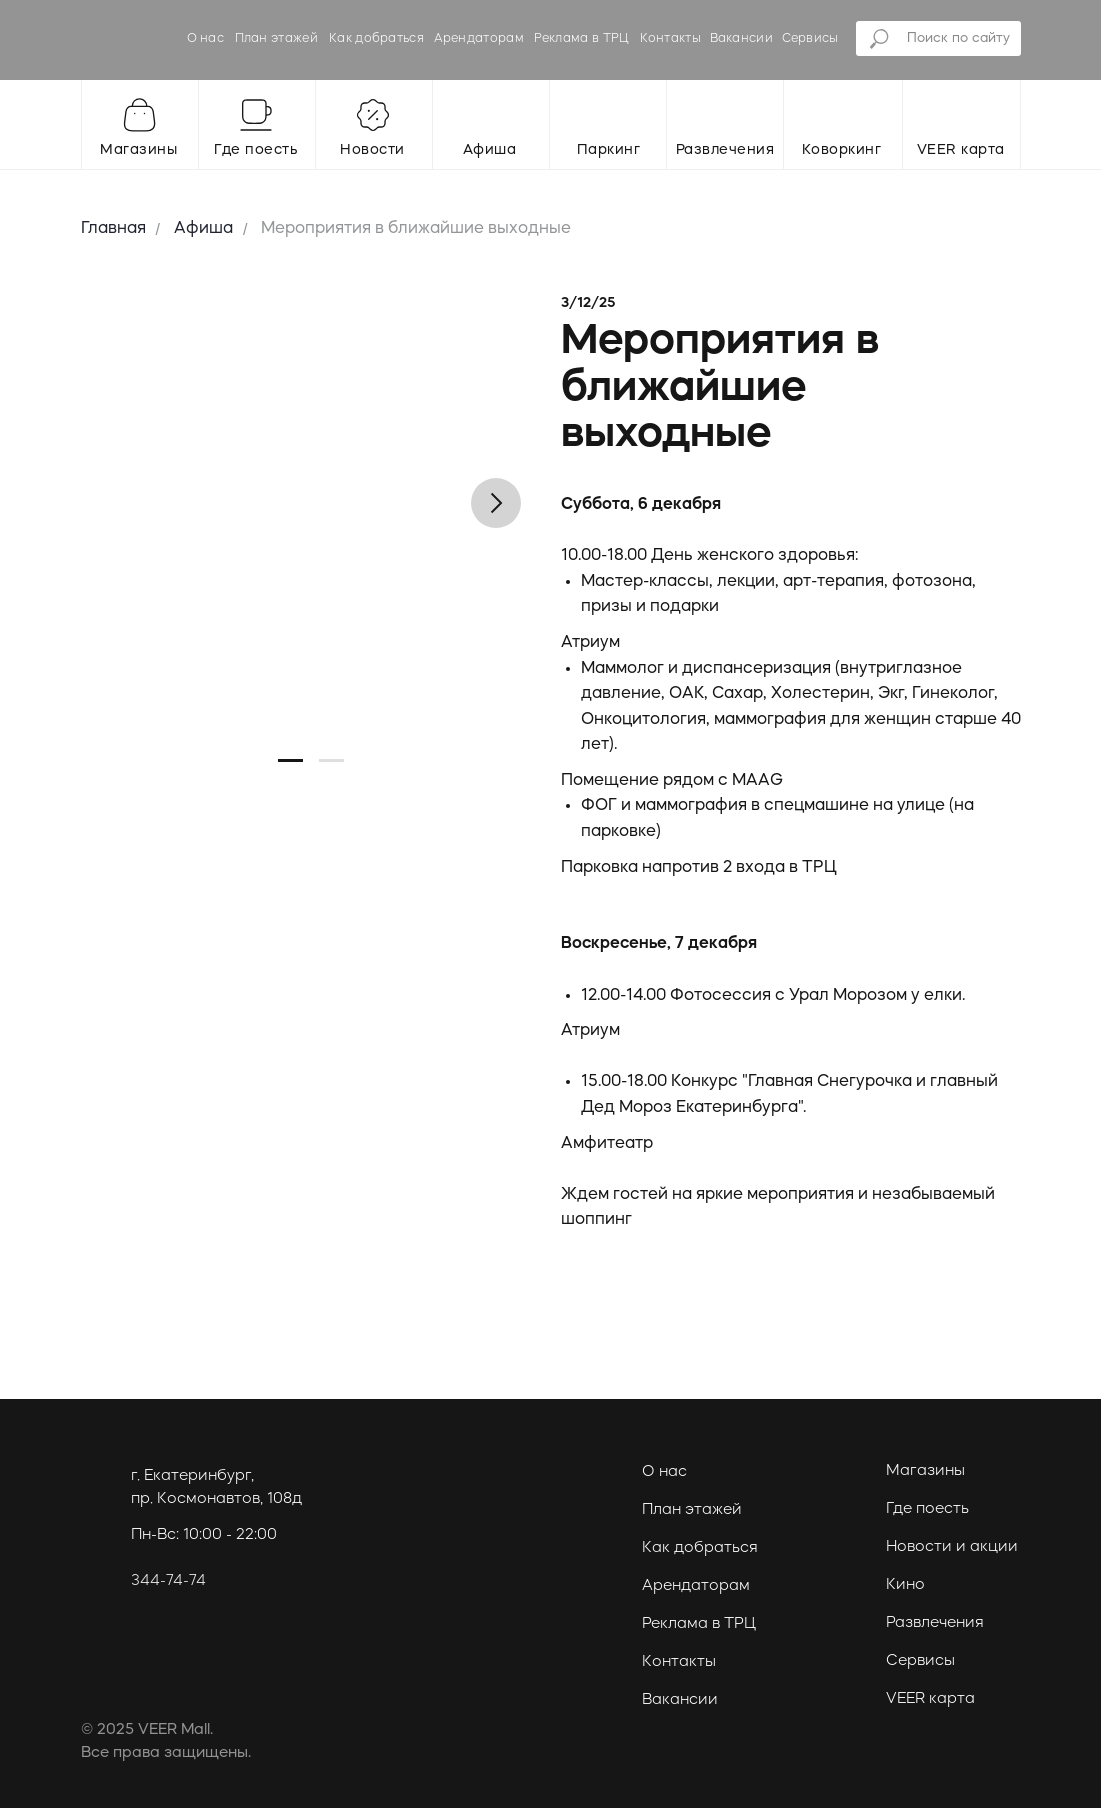  Describe the element at coordinates (670, 39) in the screenshot. I see `Контакты` at that location.